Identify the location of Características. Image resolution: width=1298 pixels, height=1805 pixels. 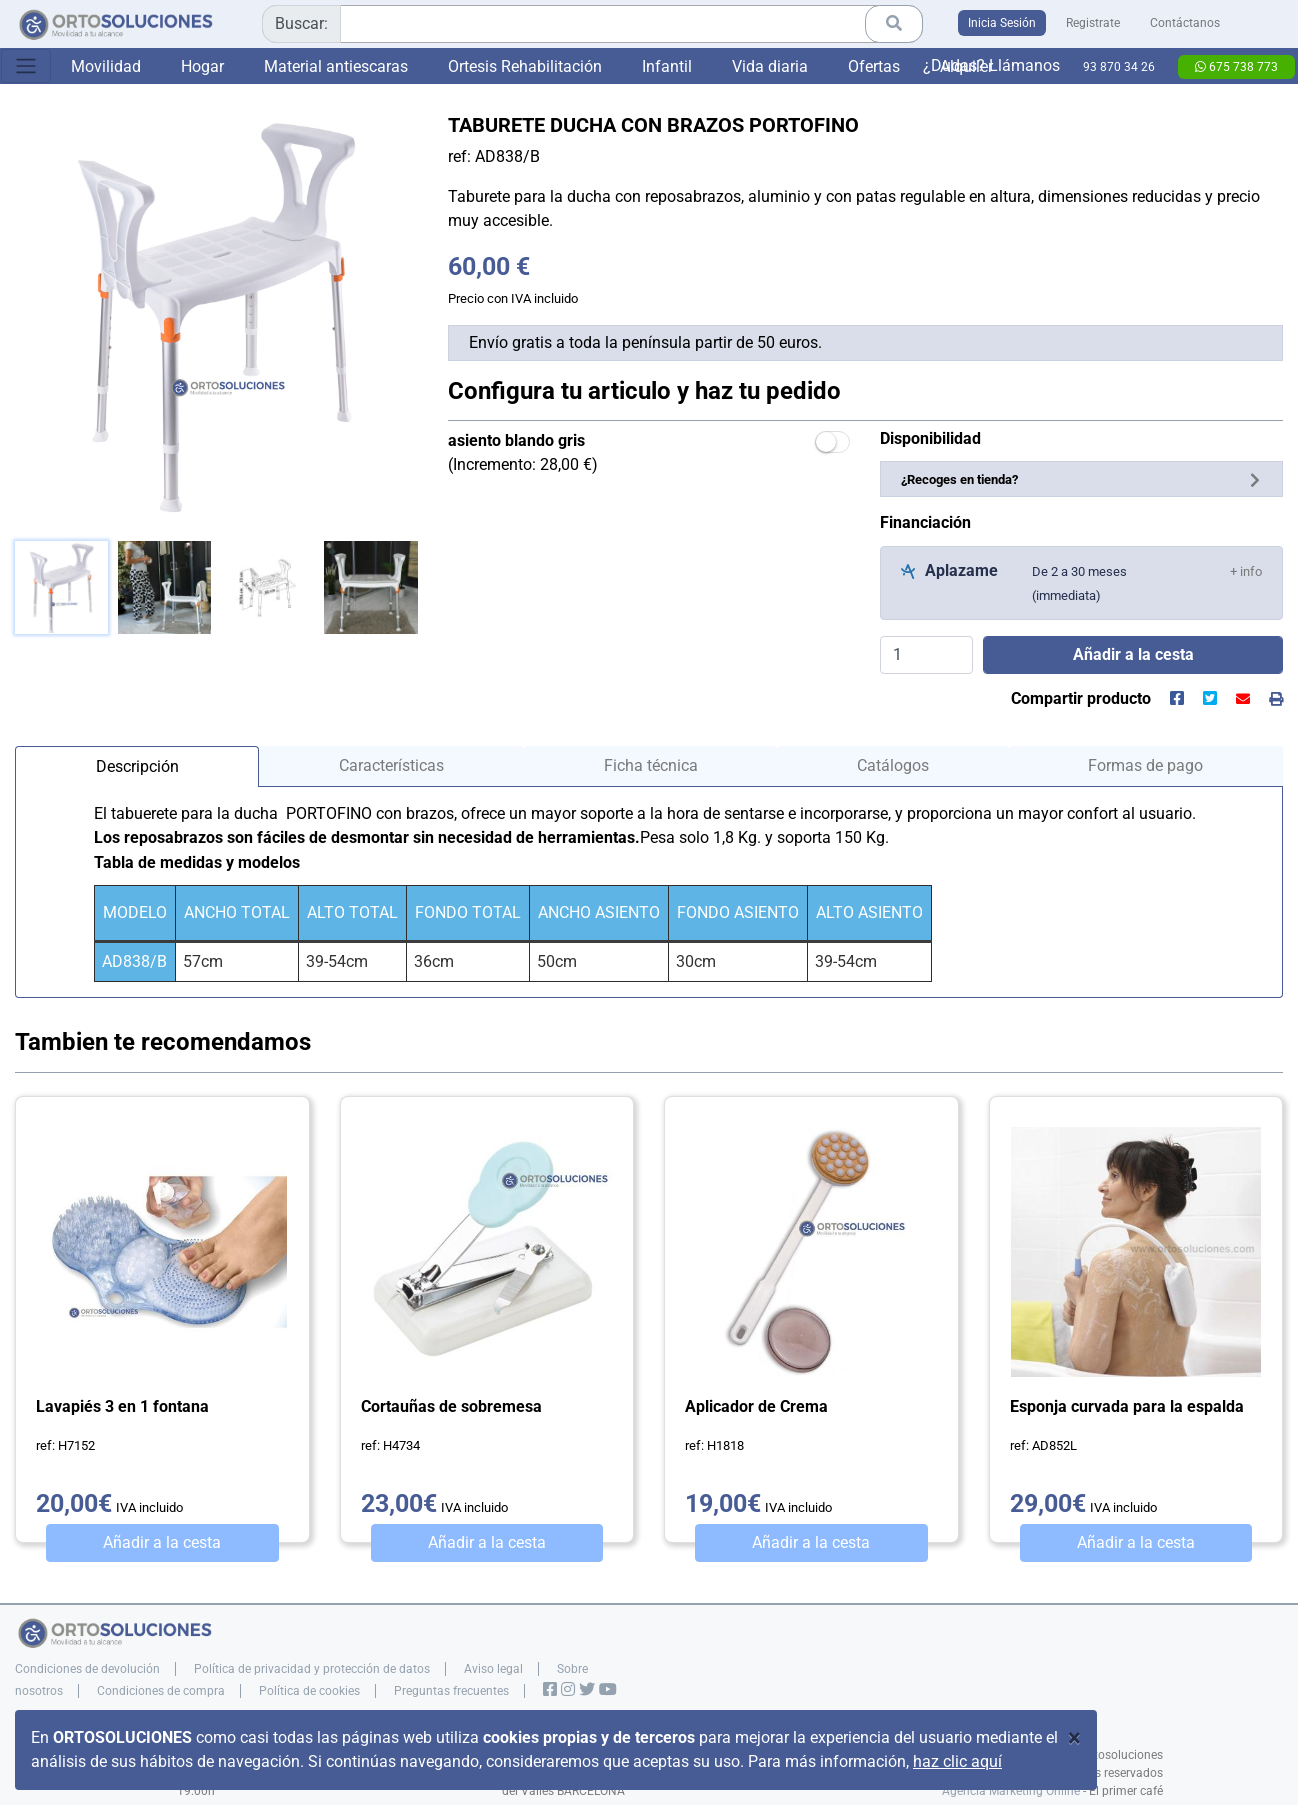
(391, 765).